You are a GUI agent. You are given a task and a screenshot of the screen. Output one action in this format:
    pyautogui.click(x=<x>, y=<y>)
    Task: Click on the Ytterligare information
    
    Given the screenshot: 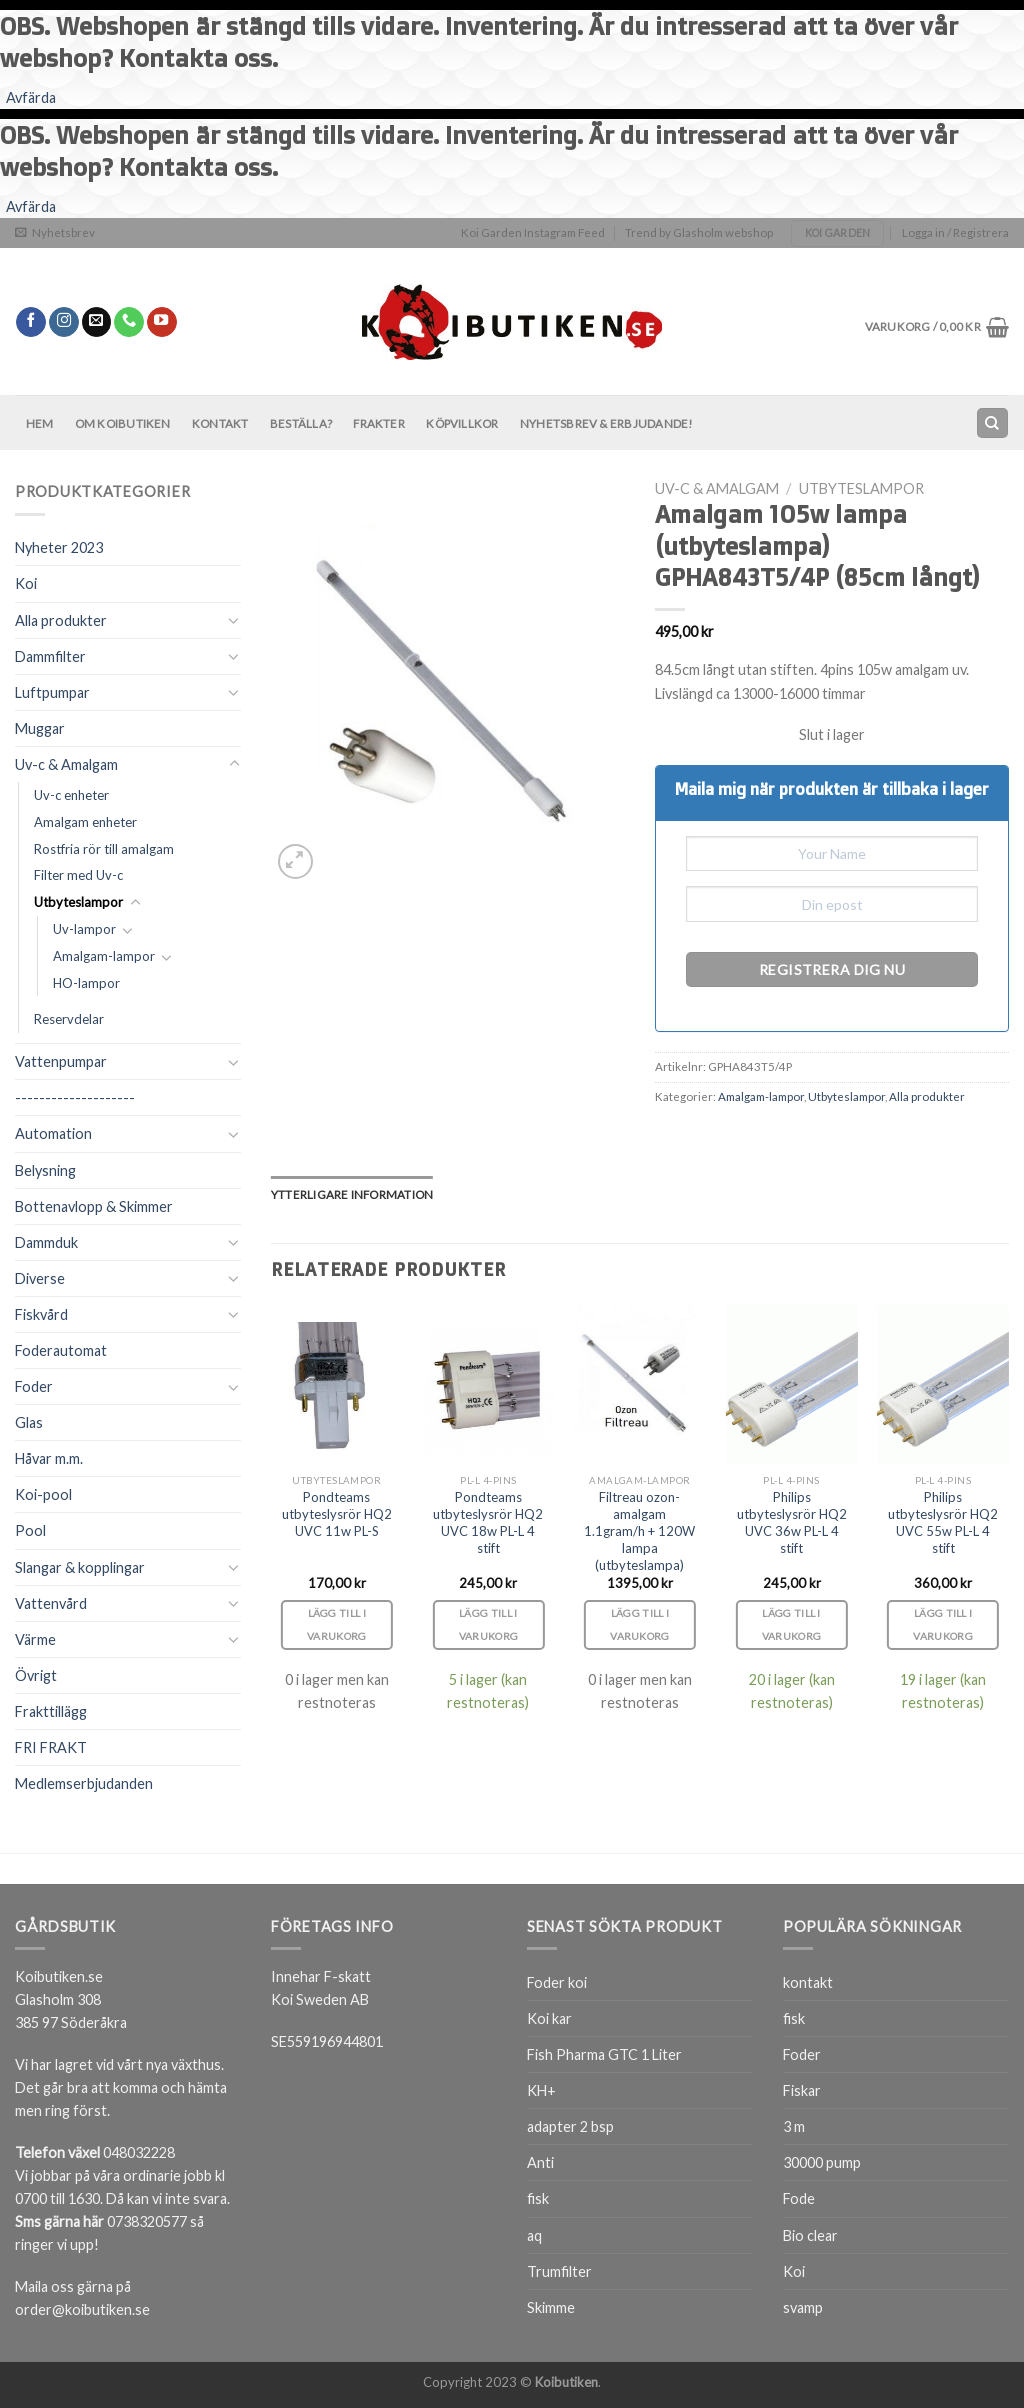 What is the action you would take?
    pyautogui.click(x=352, y=1194)
    